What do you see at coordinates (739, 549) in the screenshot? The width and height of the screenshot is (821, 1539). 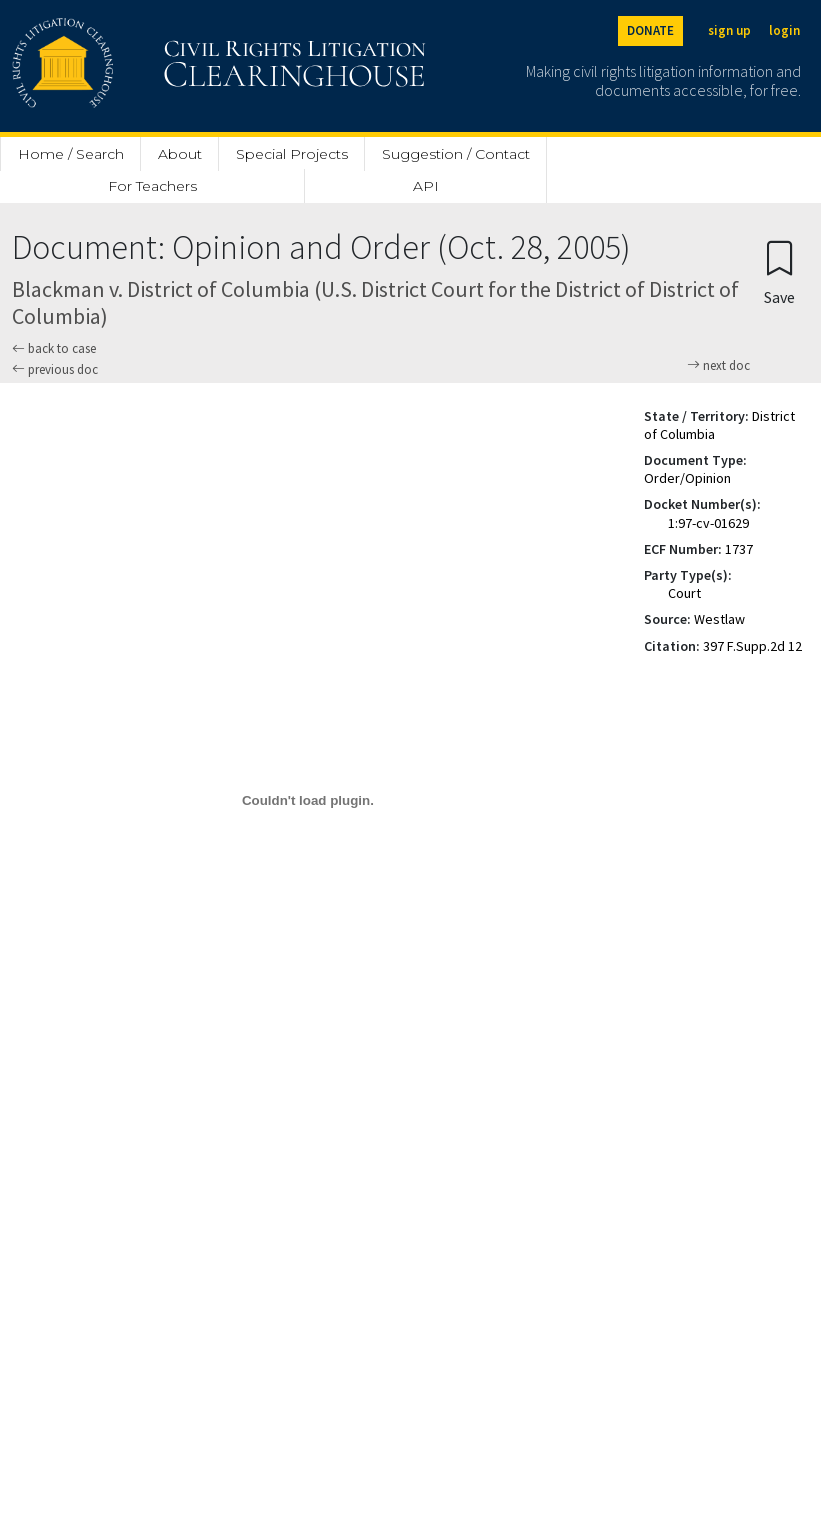 I see `1737` at bounding box center [739, 549].